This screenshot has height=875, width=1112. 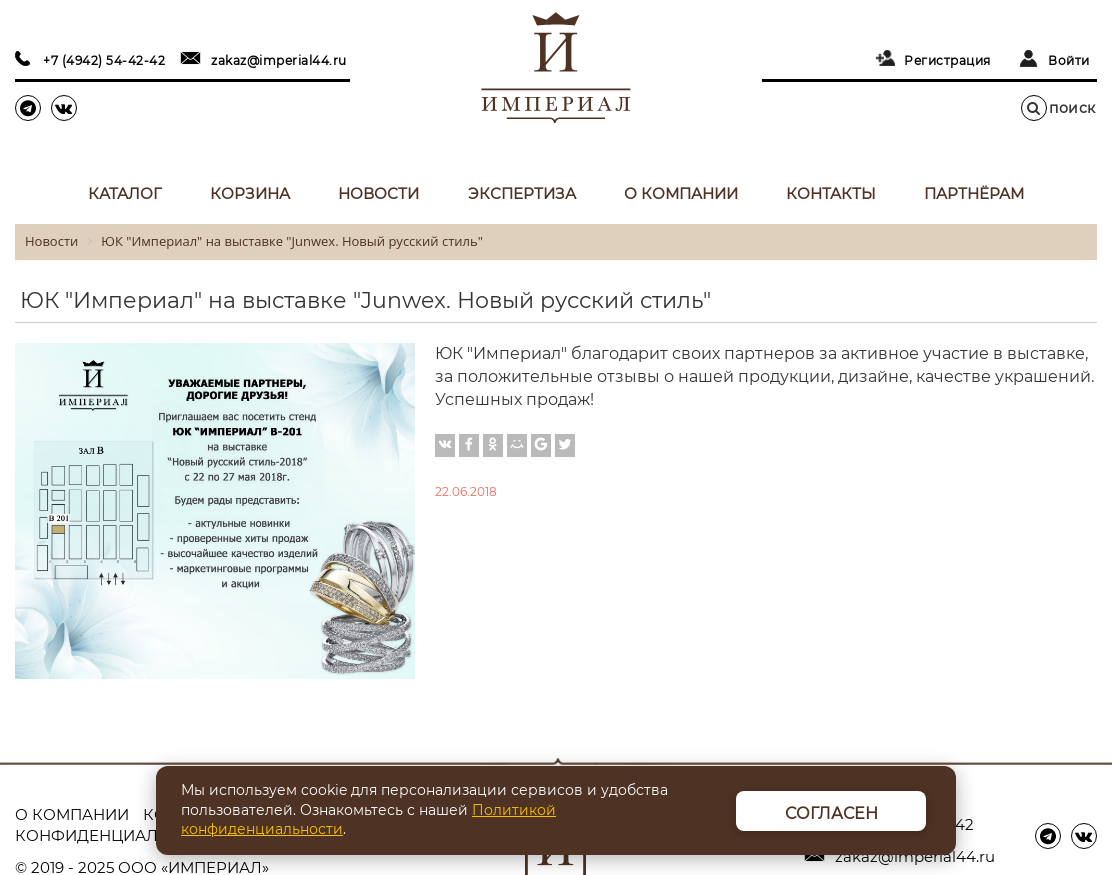 I want to click on Конфиденциальность, so click(x=120, y=835).